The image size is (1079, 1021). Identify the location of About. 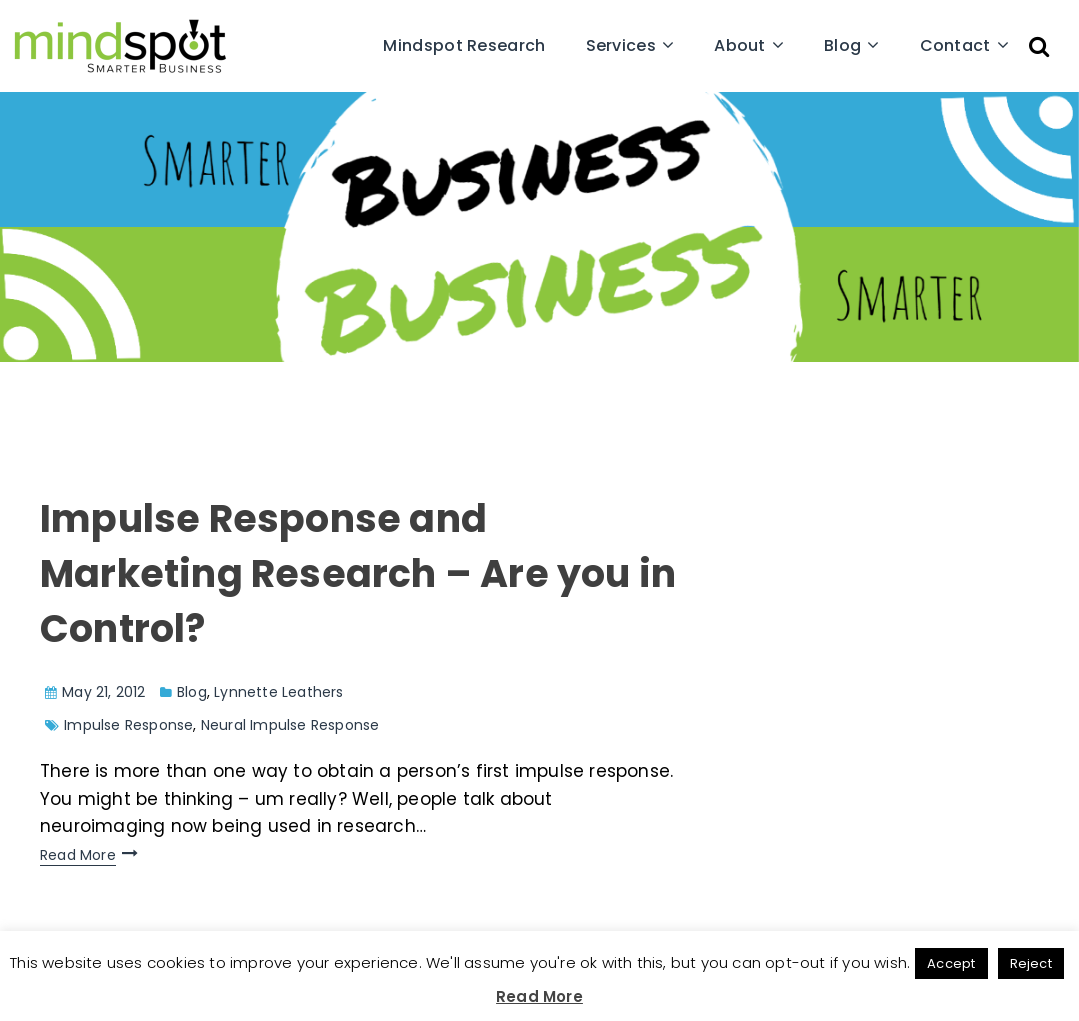
(740, 45).